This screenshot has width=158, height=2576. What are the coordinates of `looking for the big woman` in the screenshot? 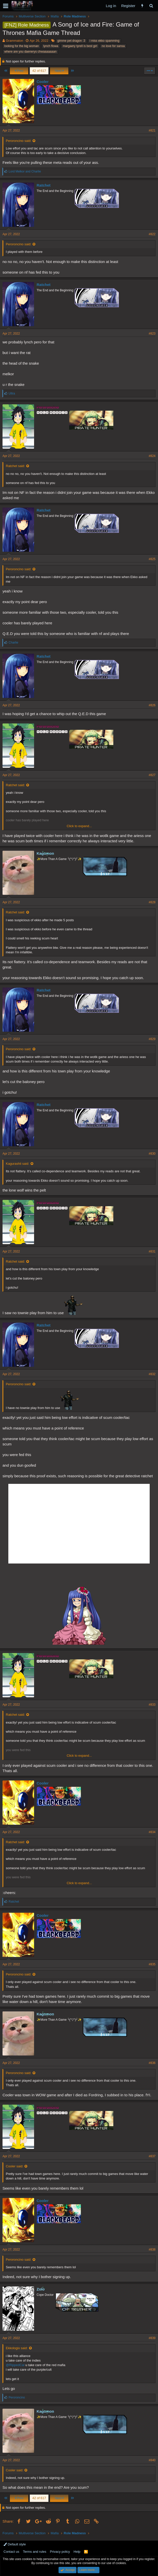 It's located at (21, 46).